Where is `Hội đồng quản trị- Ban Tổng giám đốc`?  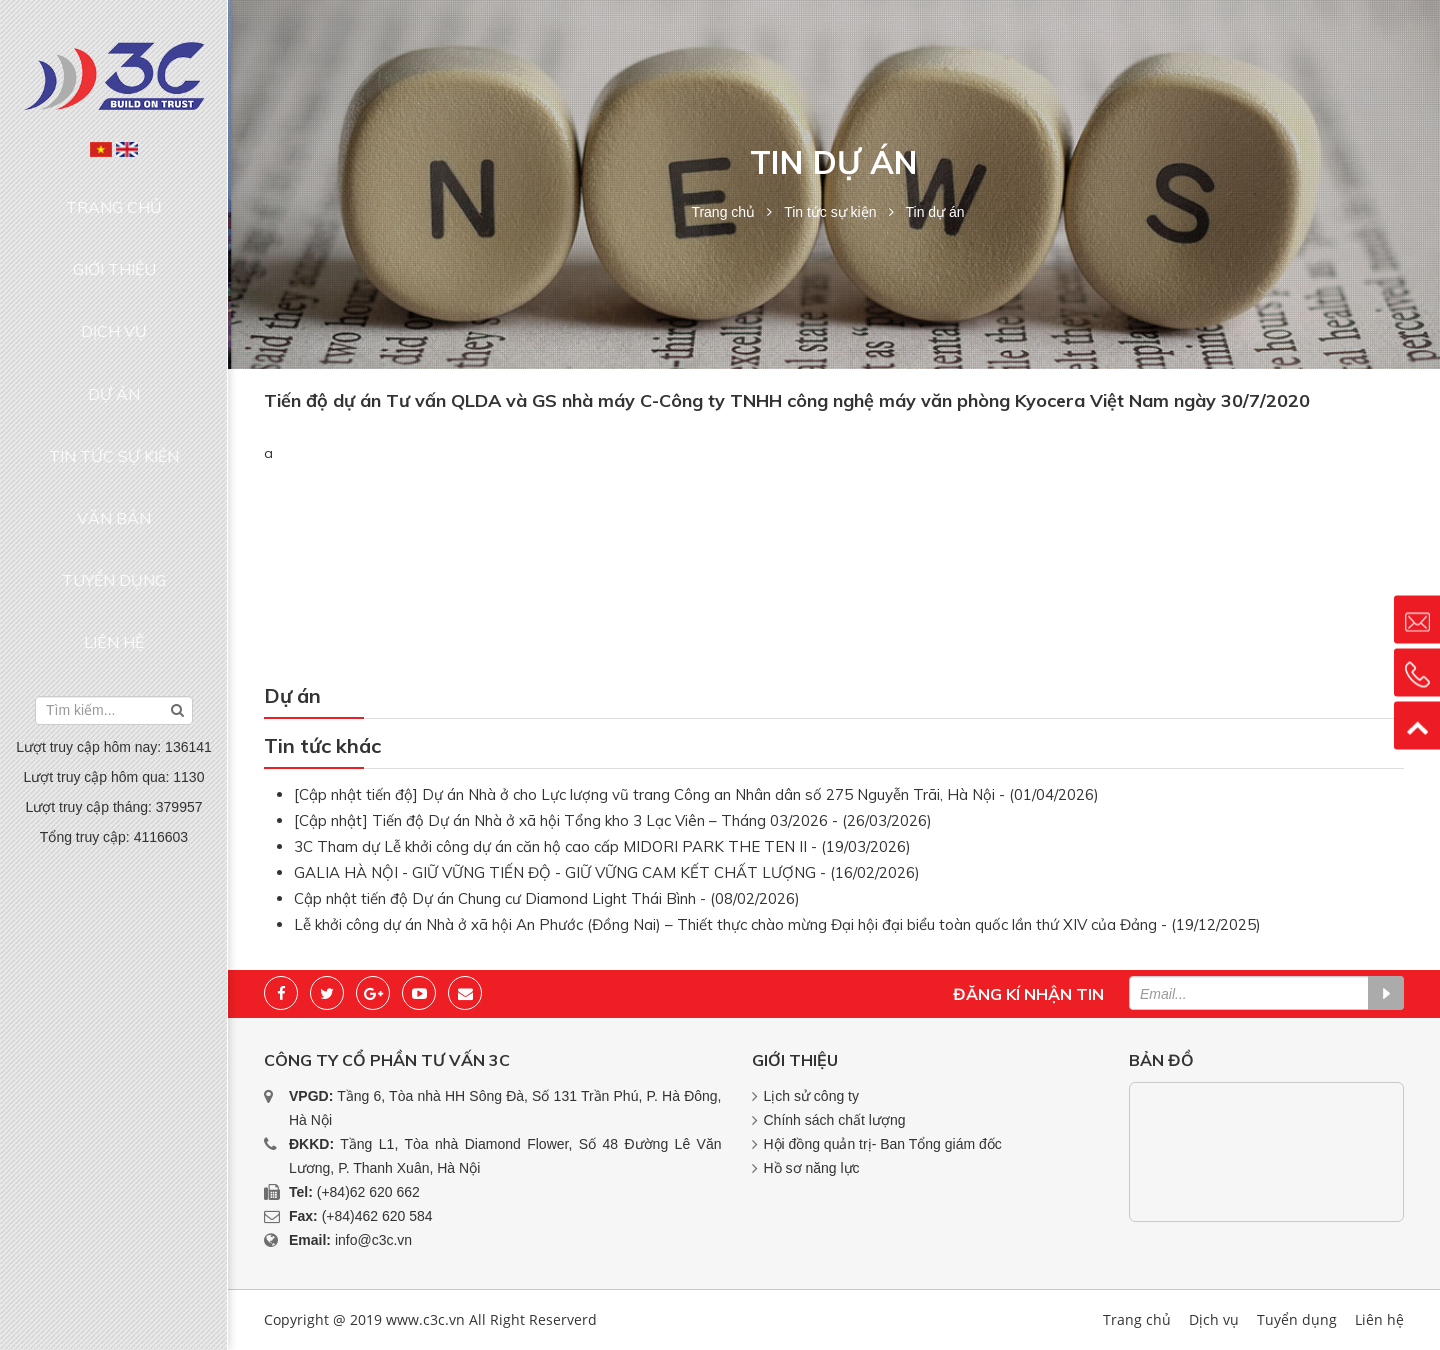
Hội đồng quản trị- Ban Tổng giám đốc is located at coordinates (883, 1144).